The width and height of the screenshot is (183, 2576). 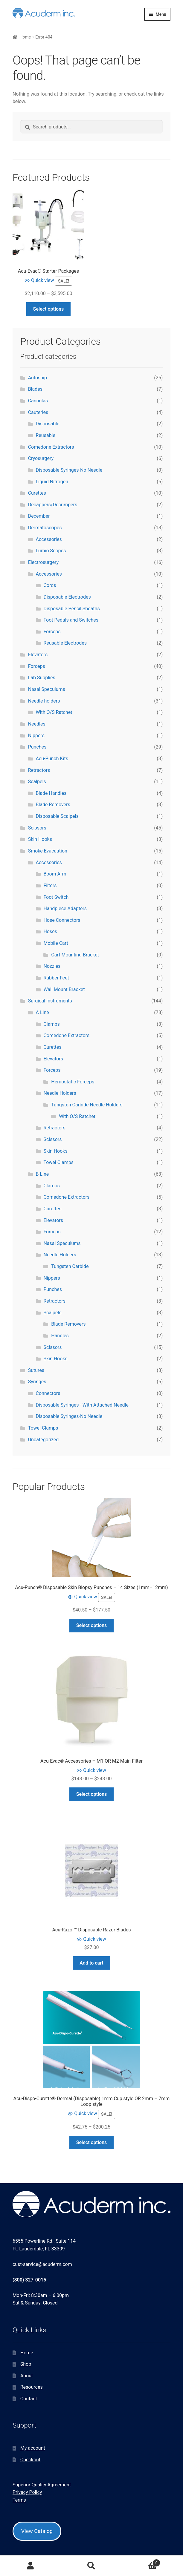 What do you see at coordinates (141, 2562) in the screenshot?
I see `Cart` at bounding box center [141, 2562].